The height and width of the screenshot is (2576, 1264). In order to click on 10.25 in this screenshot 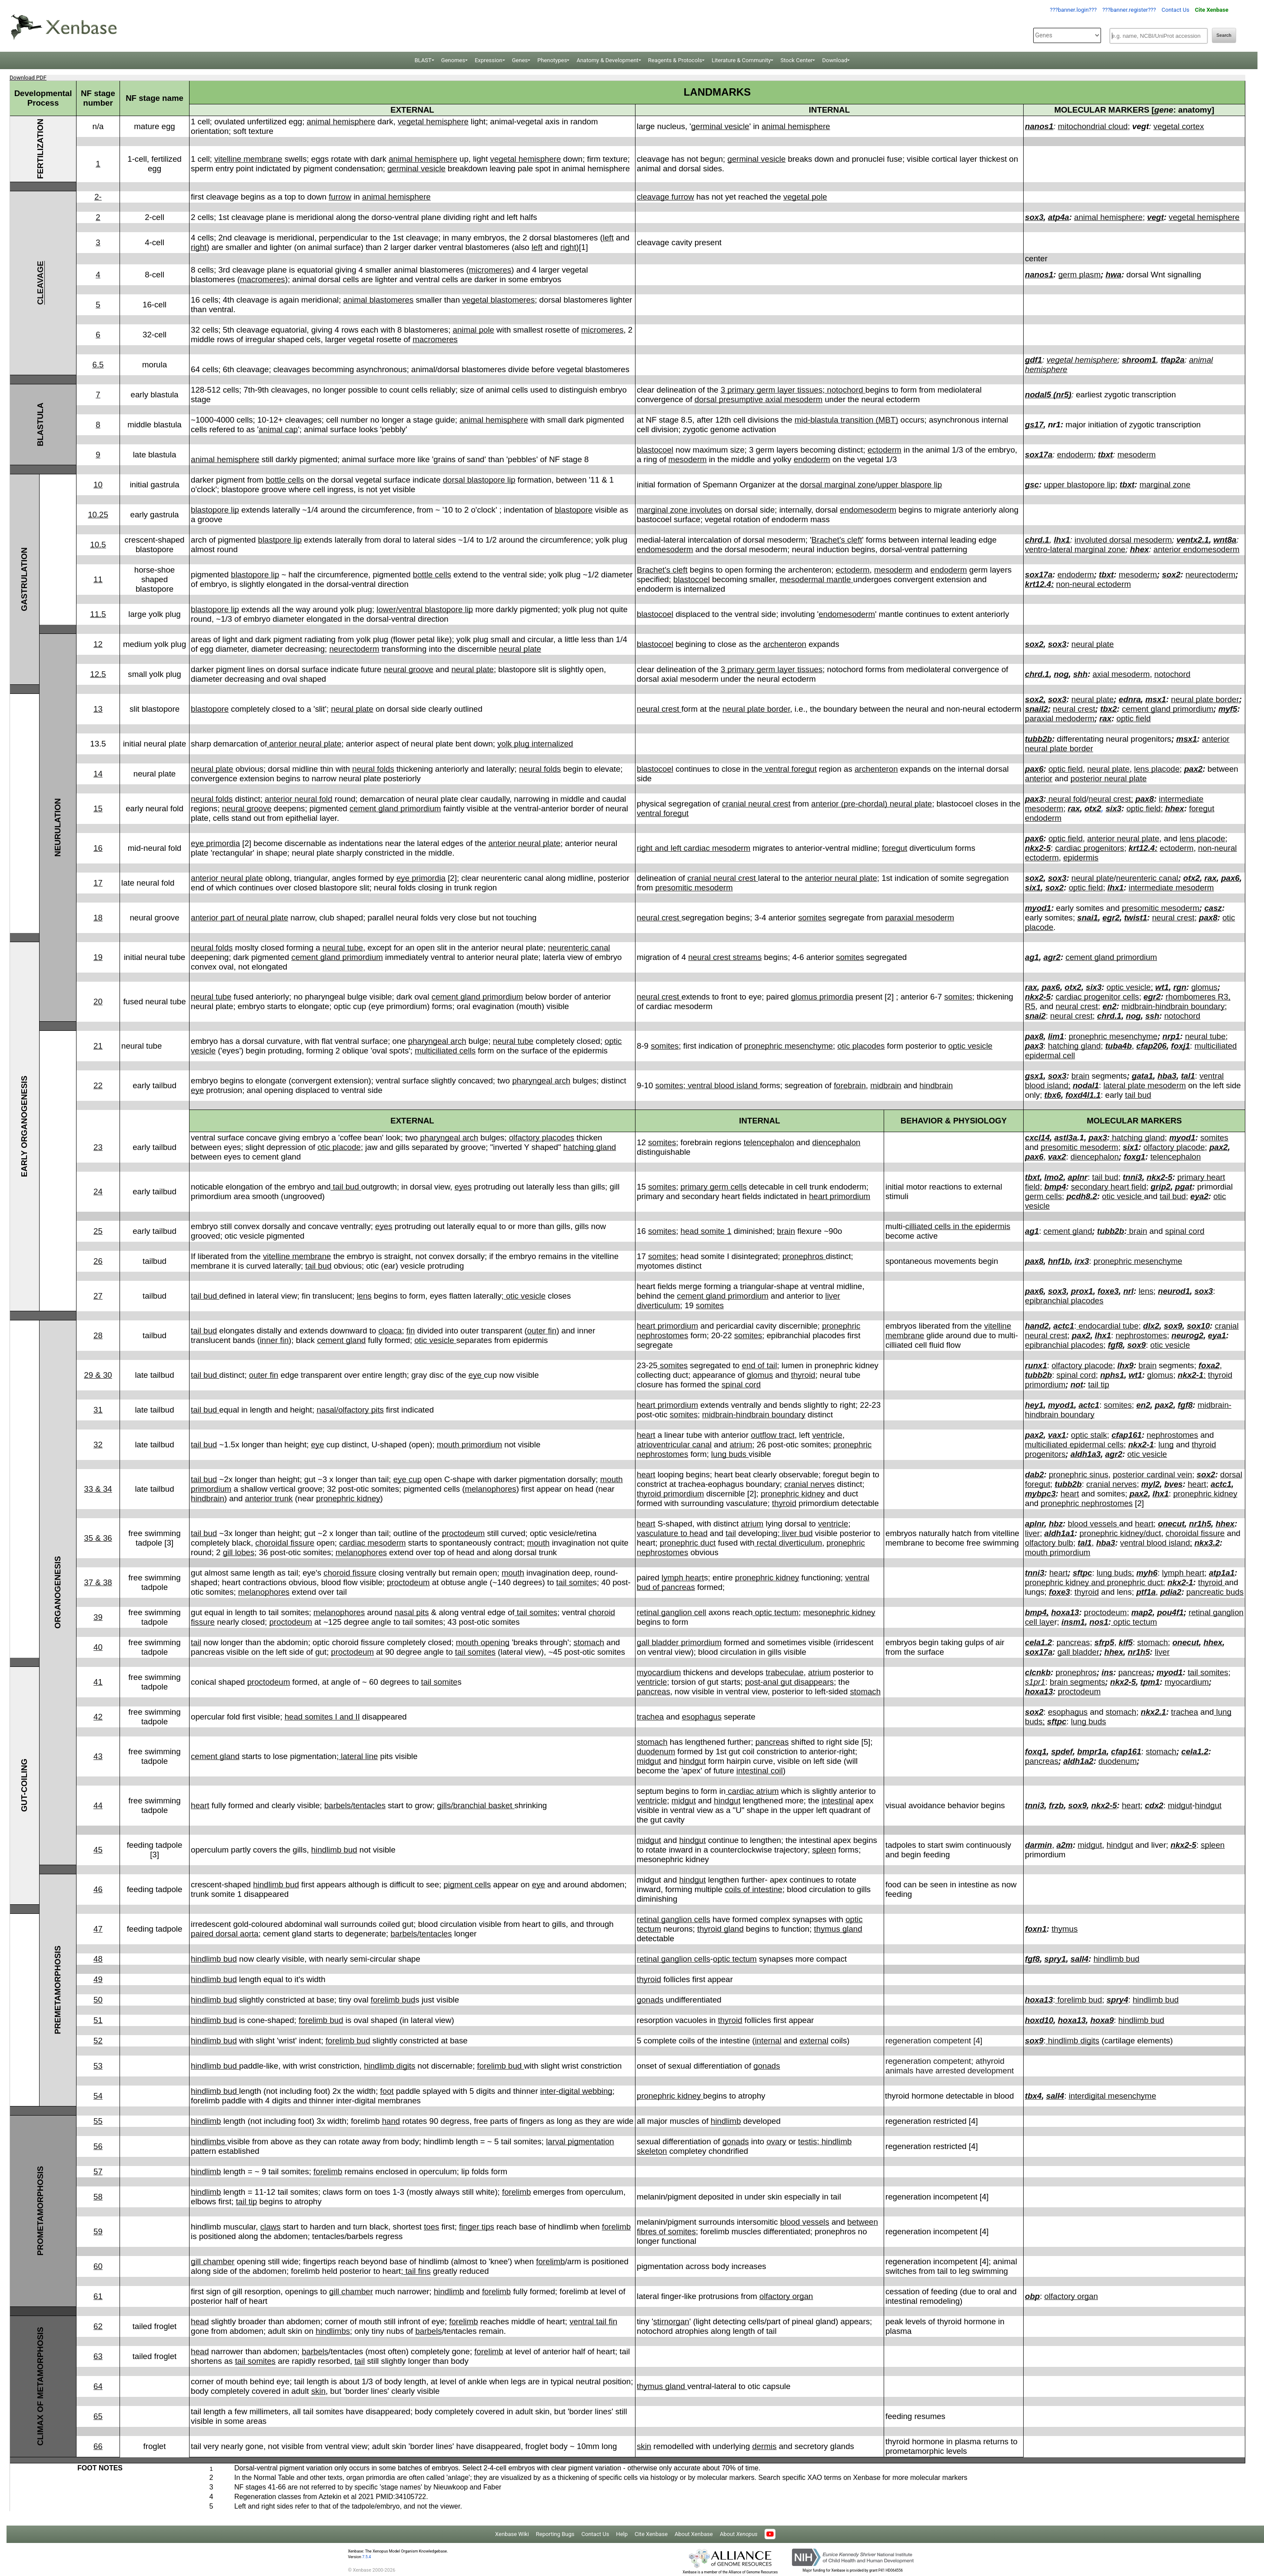, I will do `click(98, 514)`.